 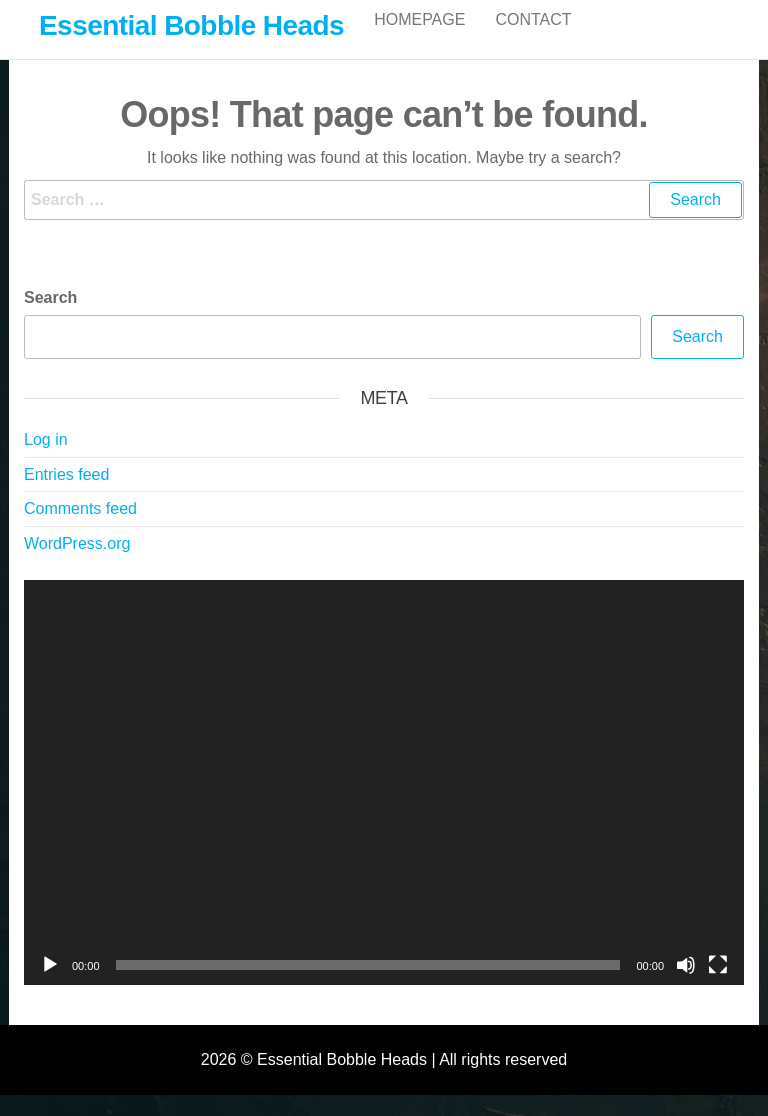 What do you see at coordinates (419, 39) in the screenshot?
I see `Homepage` at bounding box center [419, 39].